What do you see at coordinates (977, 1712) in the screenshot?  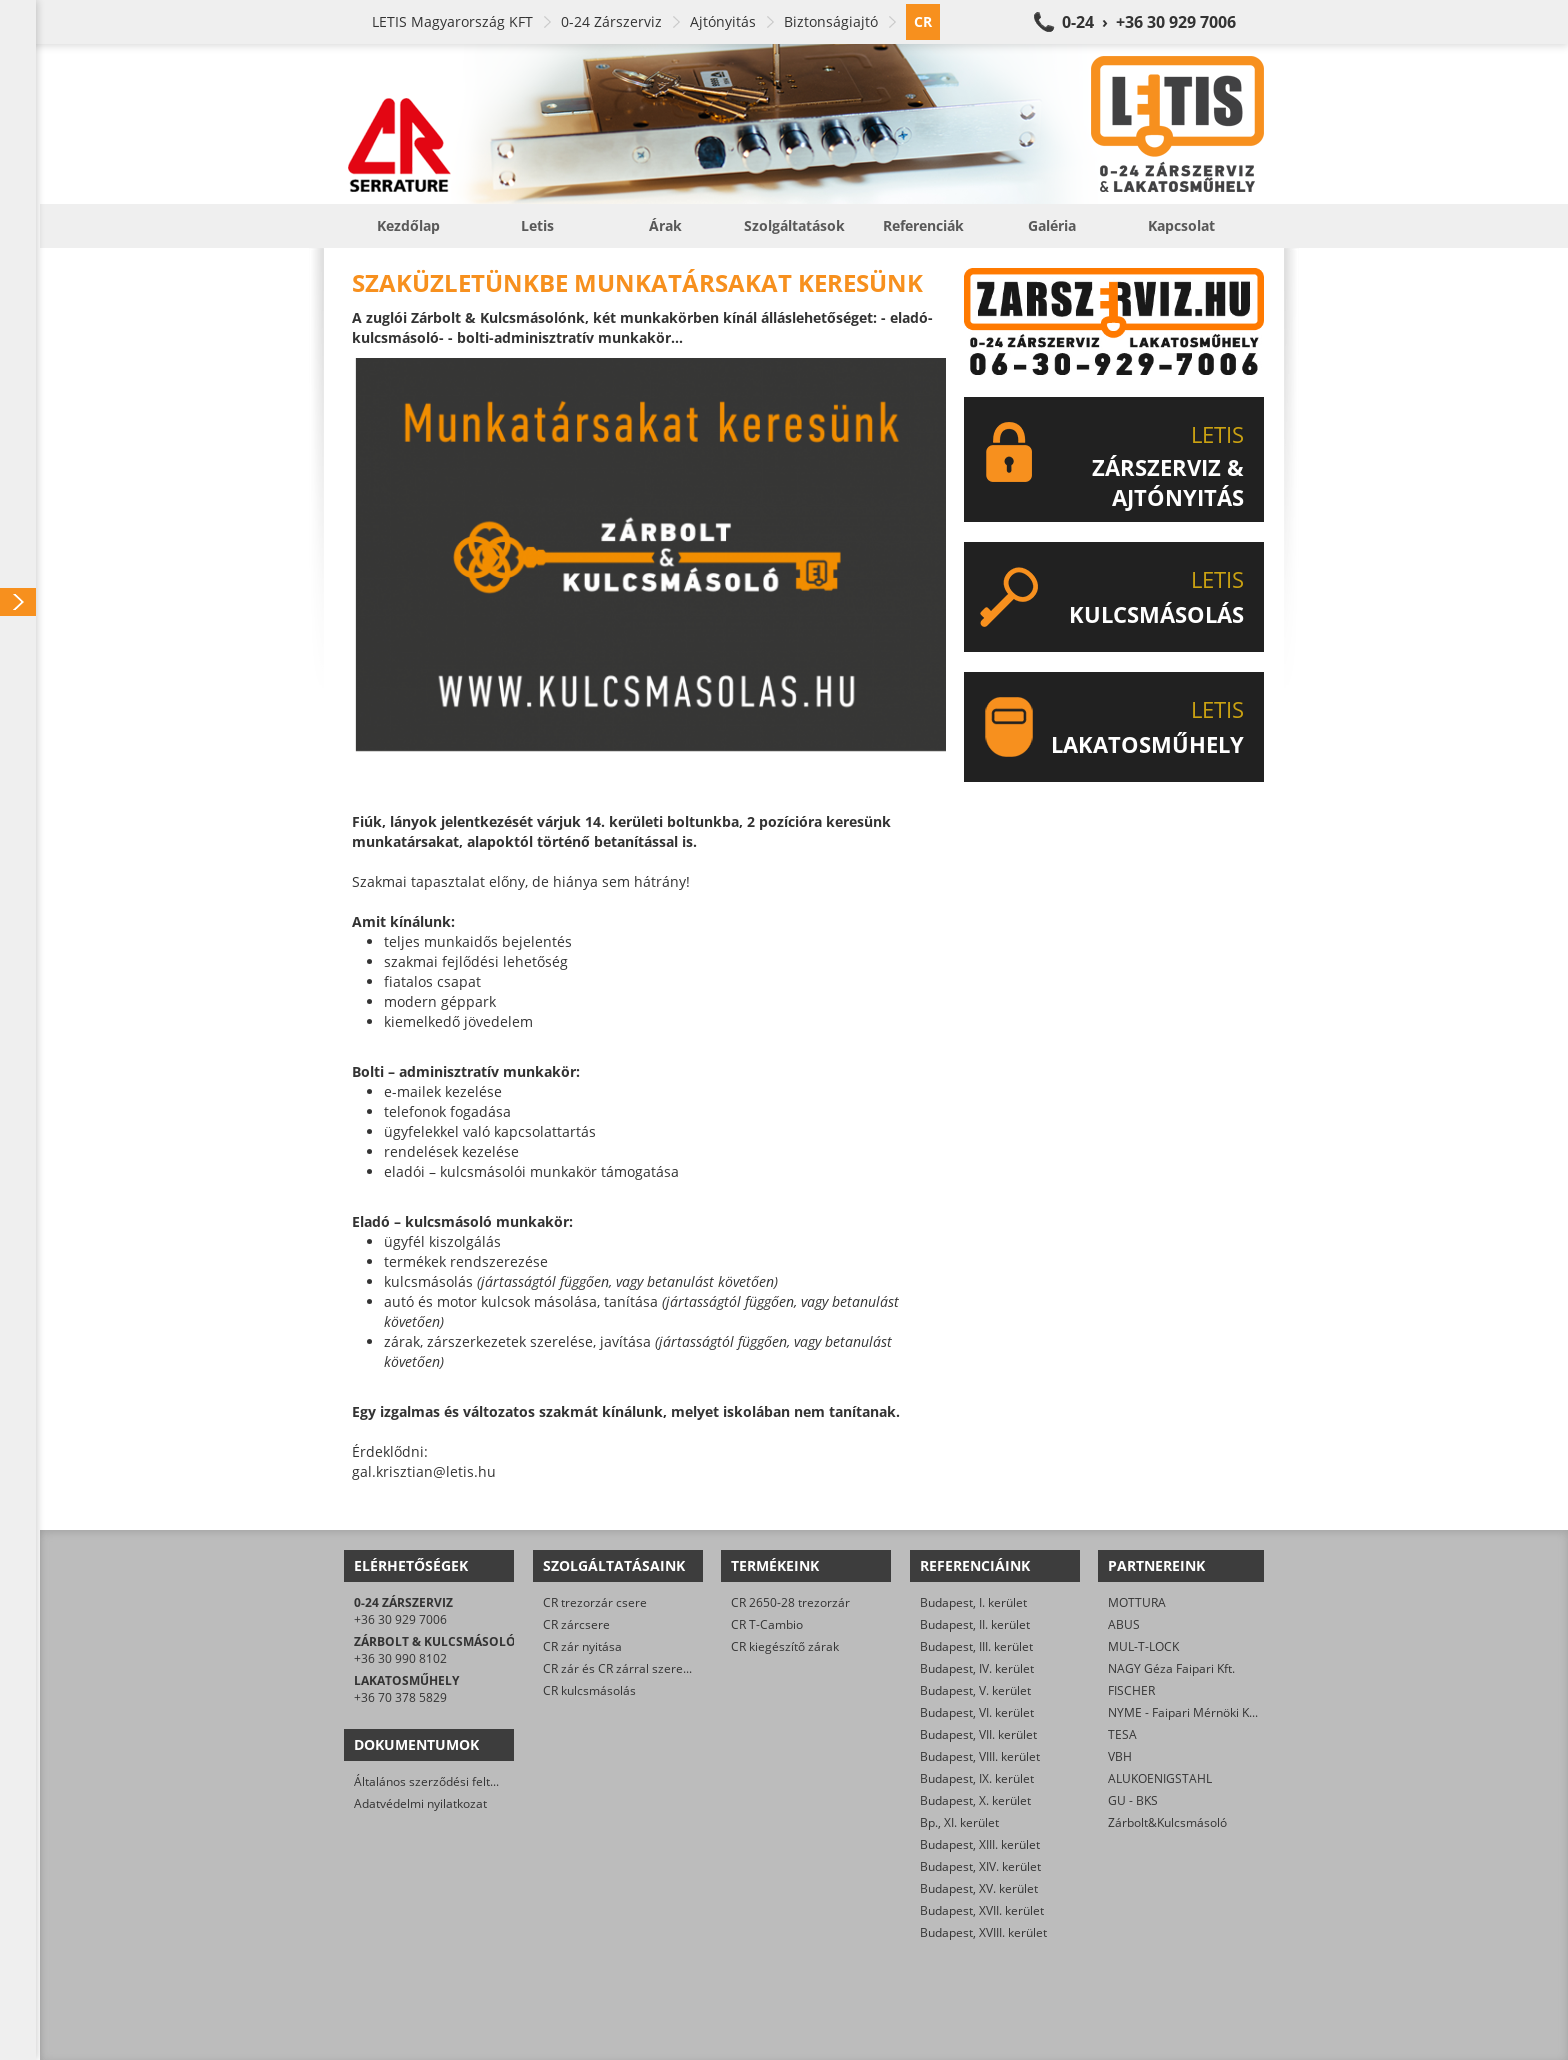 I see `Budapest, VI. kerület` at bounding box center [977, 1712].